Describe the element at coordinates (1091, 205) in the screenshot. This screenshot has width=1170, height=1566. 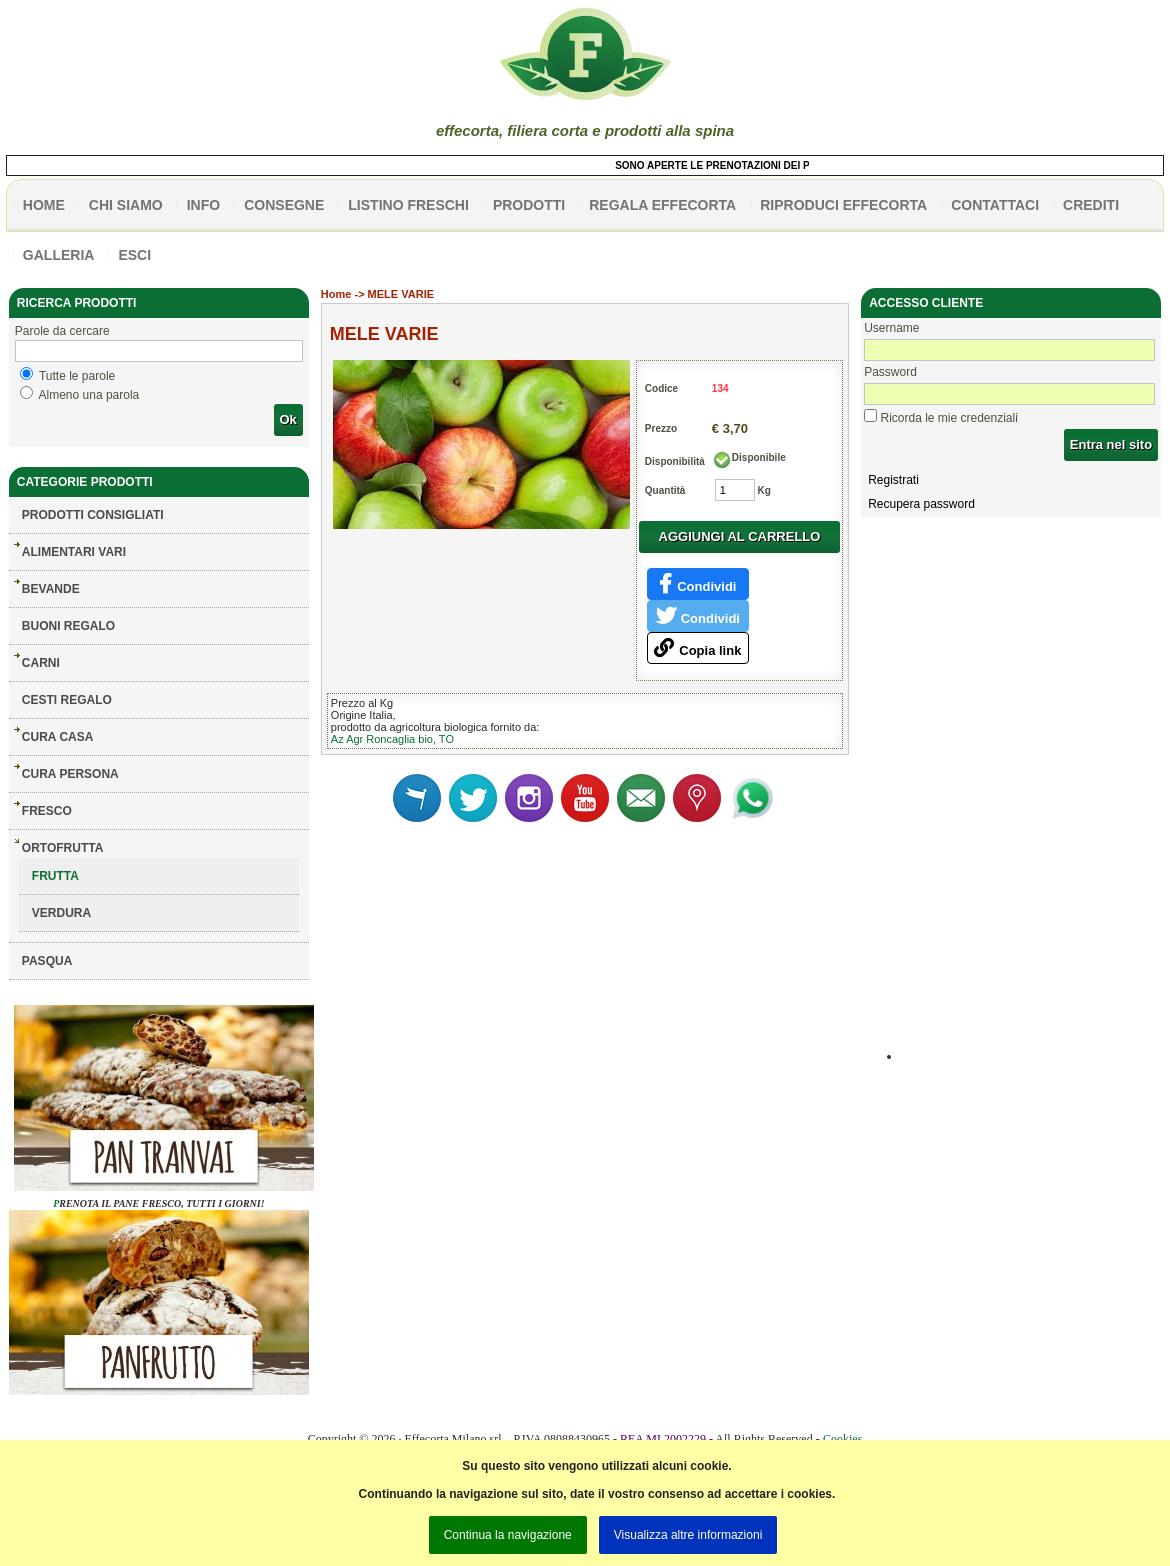
I see `CREDITI` at that location.